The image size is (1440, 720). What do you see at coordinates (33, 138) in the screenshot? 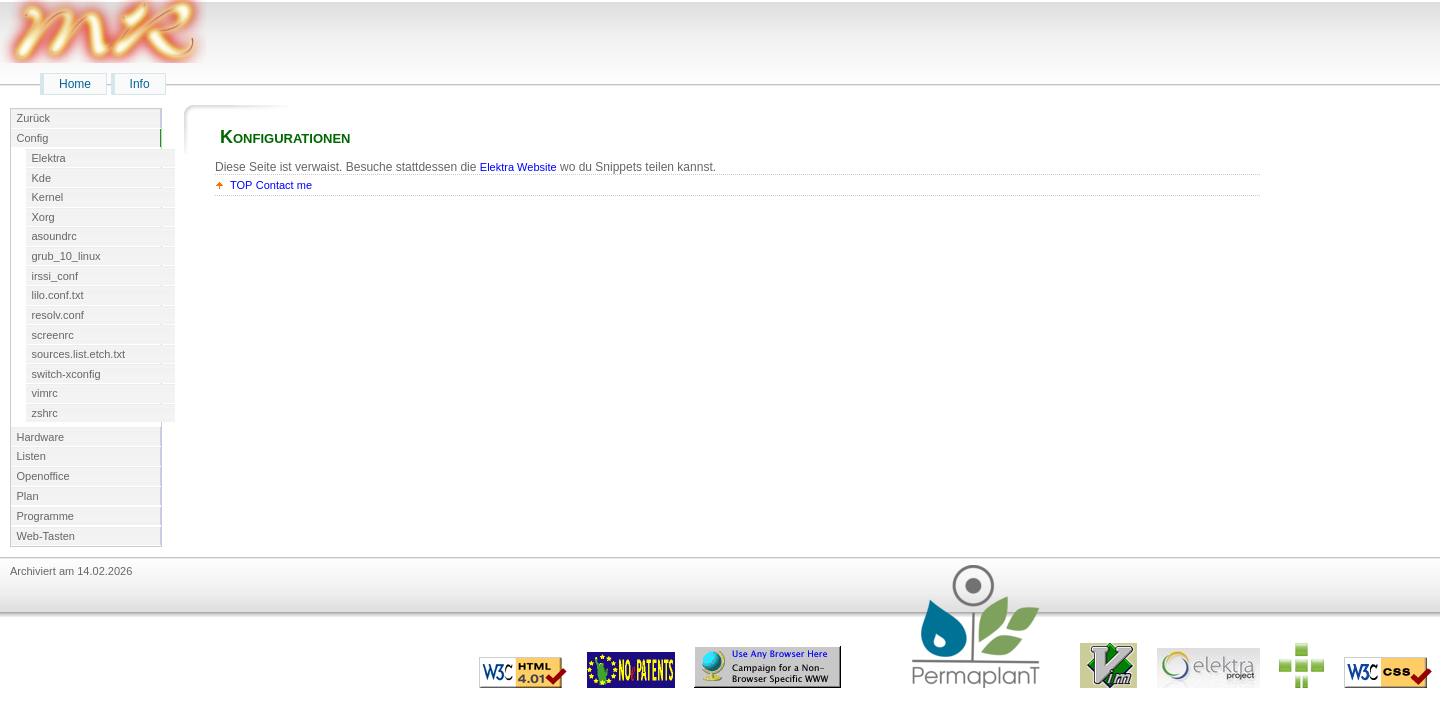
I see `Config` at bounding box center [33, 138].